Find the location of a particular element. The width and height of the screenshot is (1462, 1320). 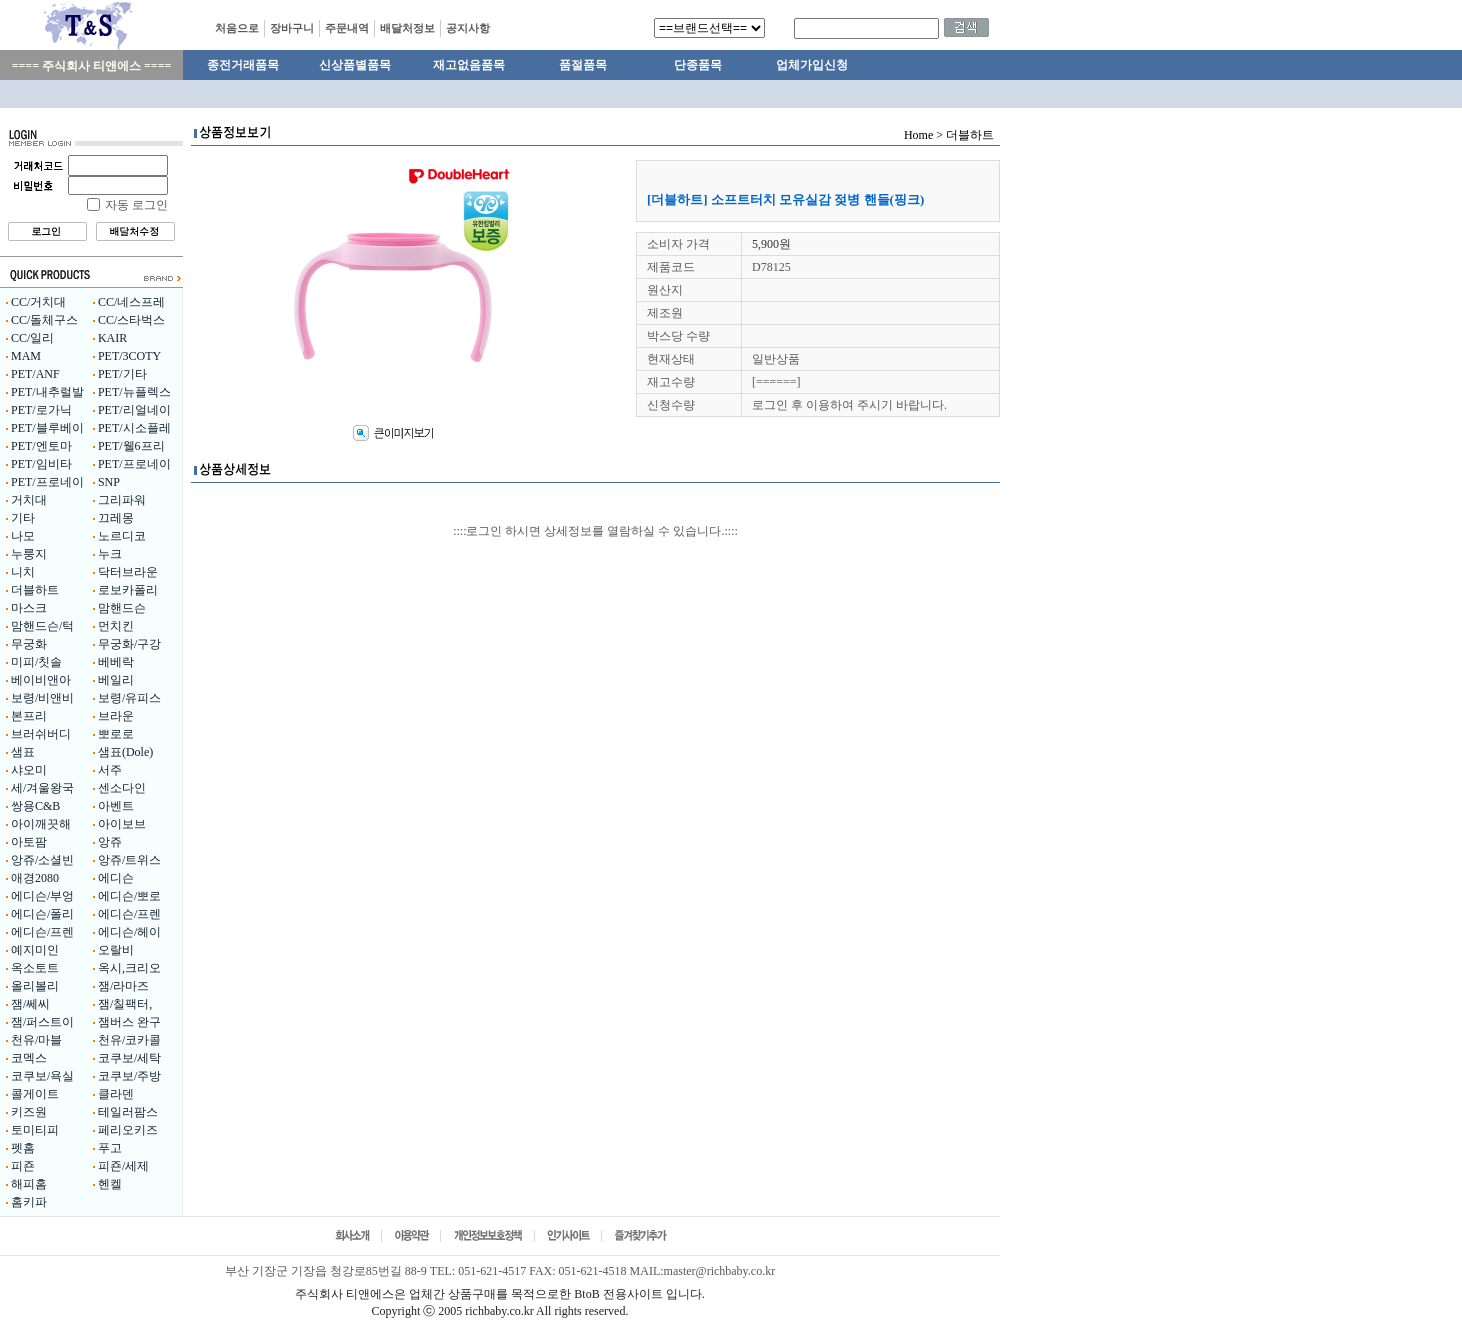

무궁화 is located at coordinates (29, 644).